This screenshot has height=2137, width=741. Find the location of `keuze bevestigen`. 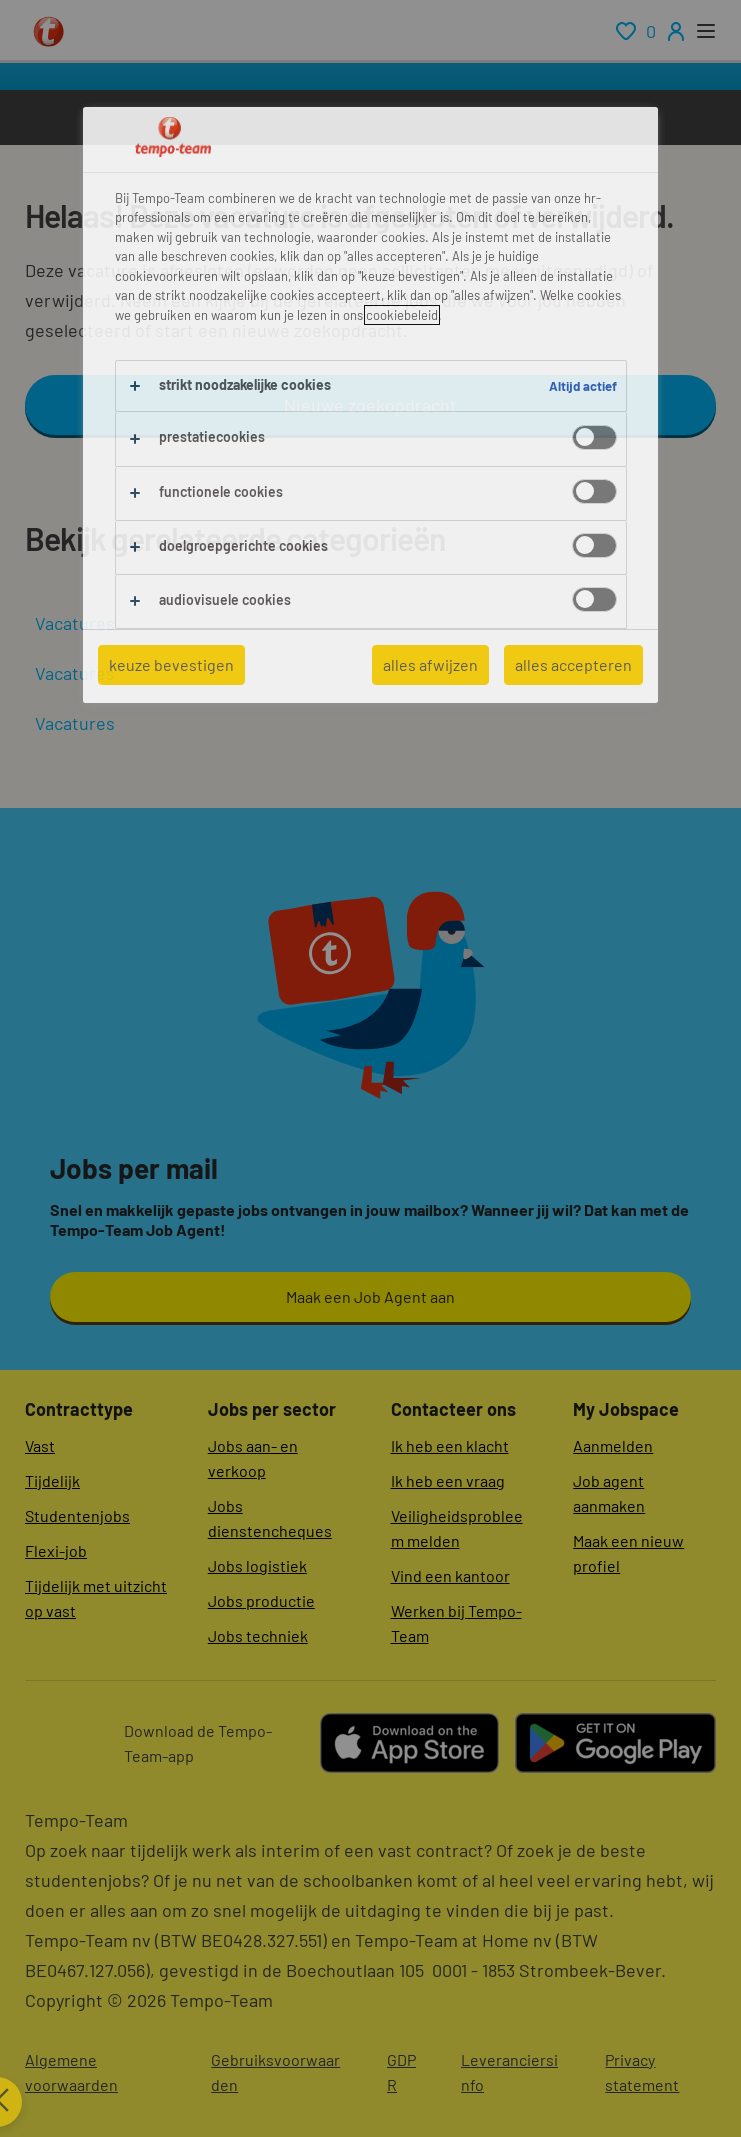

keuze bevestigen is located at coordinates (171, 664).